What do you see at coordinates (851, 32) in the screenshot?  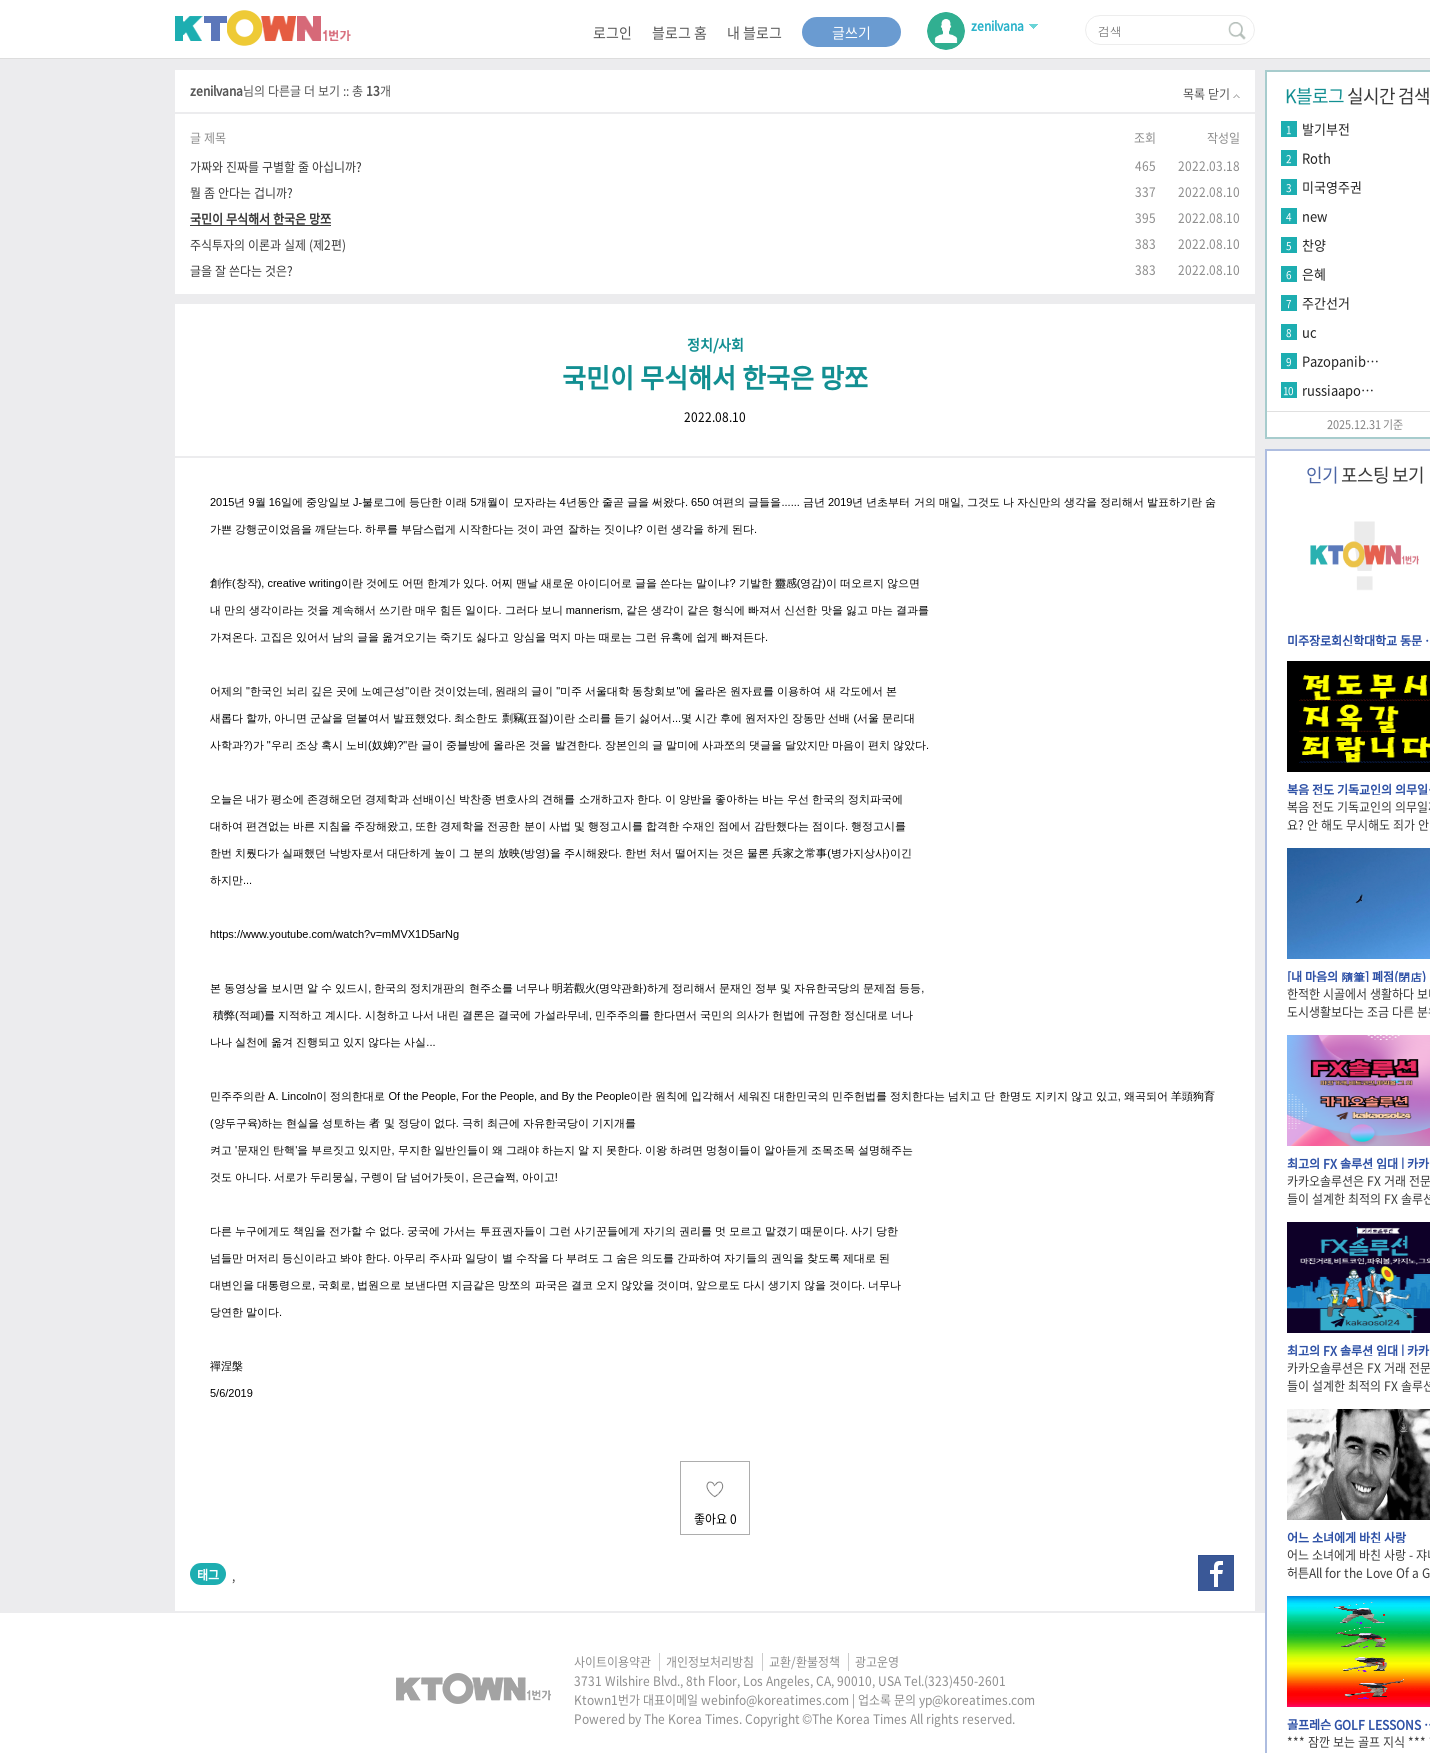 I see `글쓰기` at bounding box center [851, 32].